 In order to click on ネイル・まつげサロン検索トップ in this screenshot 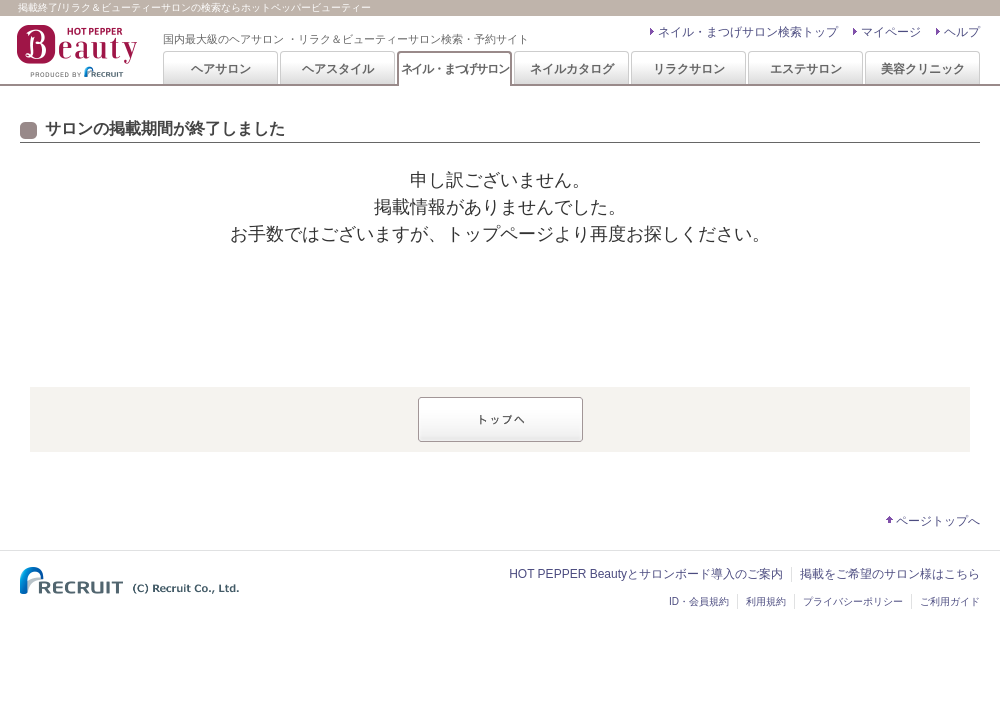, I will do `click(748, 32)`.